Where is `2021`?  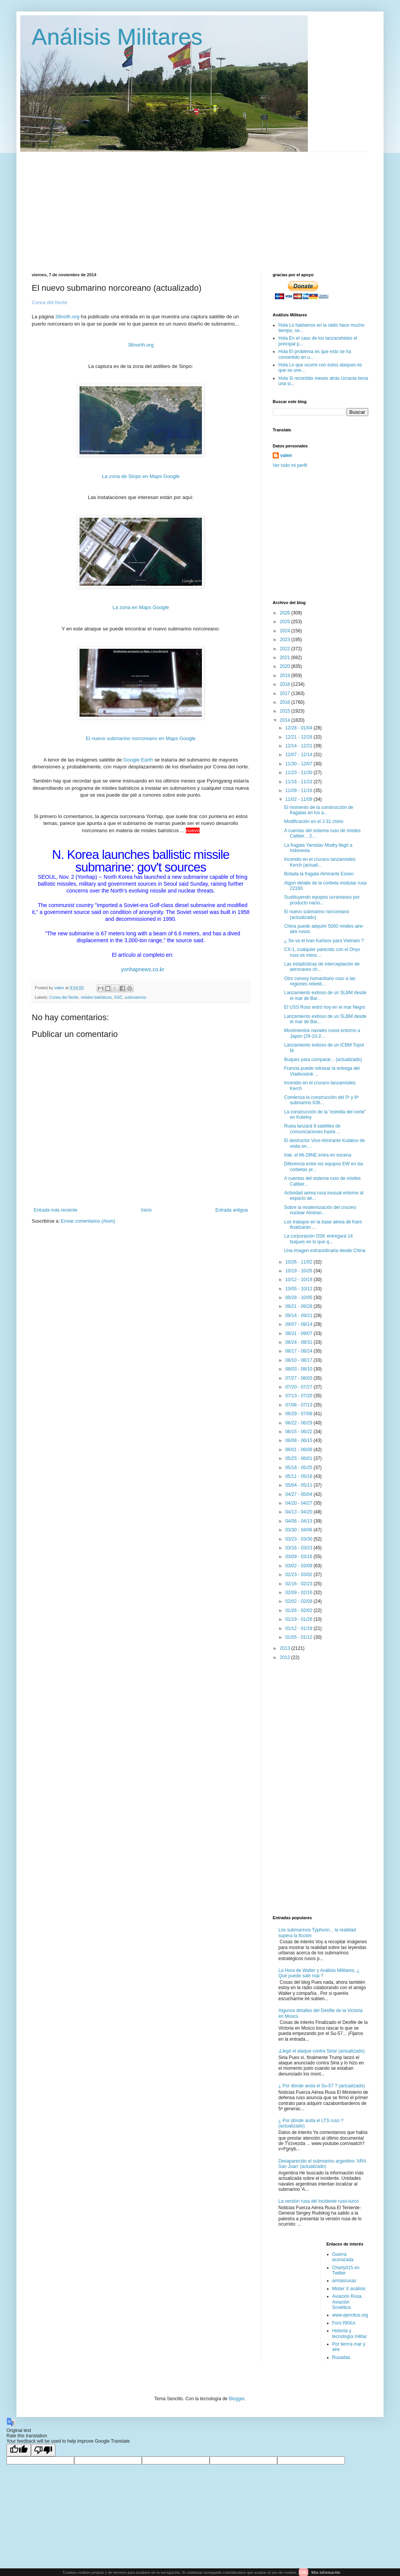
2021 is located at coordinates (285, 657).